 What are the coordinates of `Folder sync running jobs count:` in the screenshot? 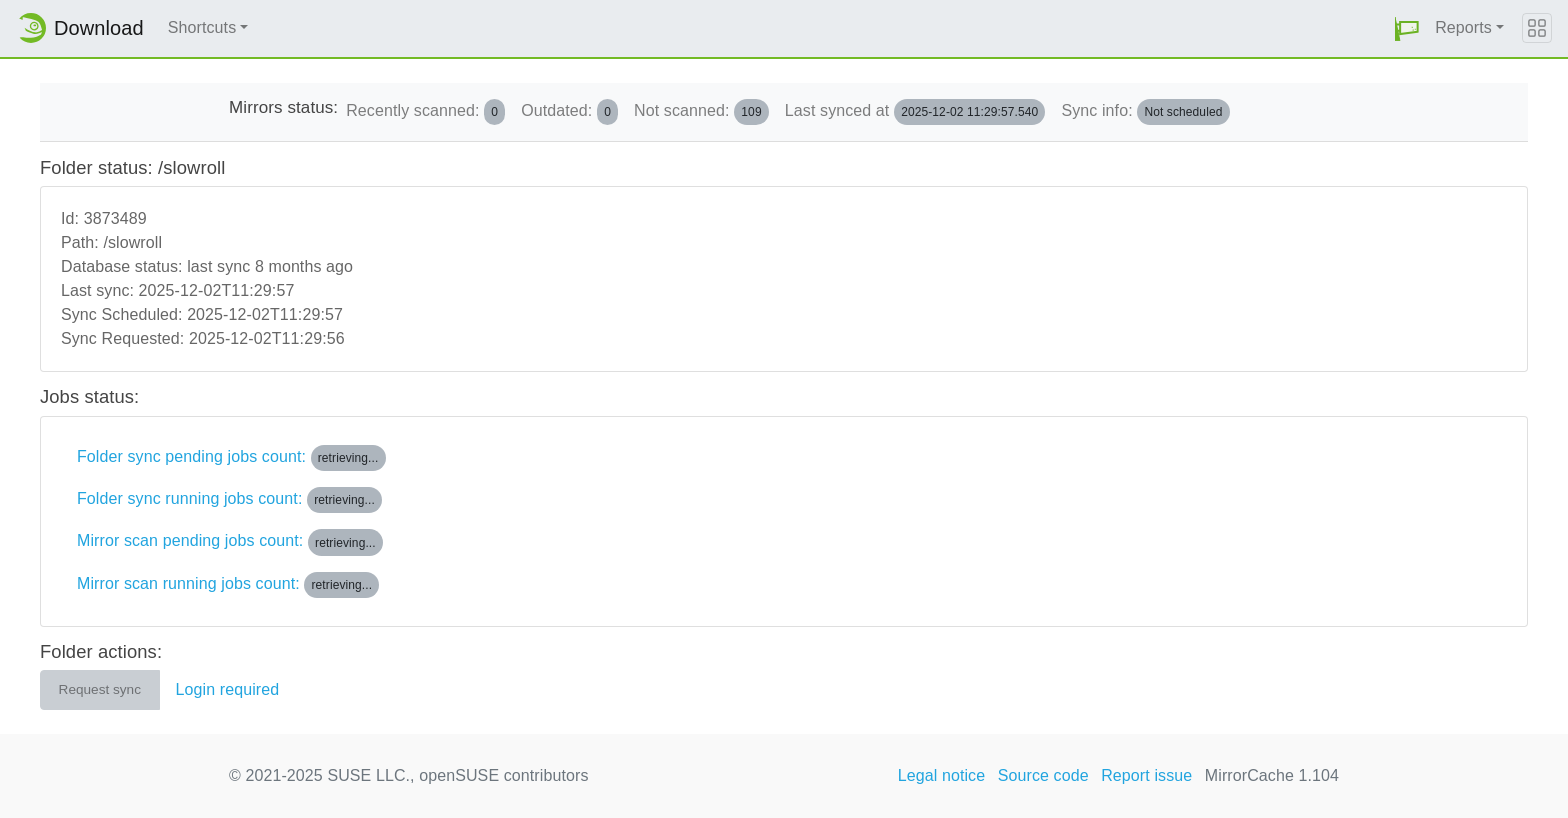 It's located at (229, 500).